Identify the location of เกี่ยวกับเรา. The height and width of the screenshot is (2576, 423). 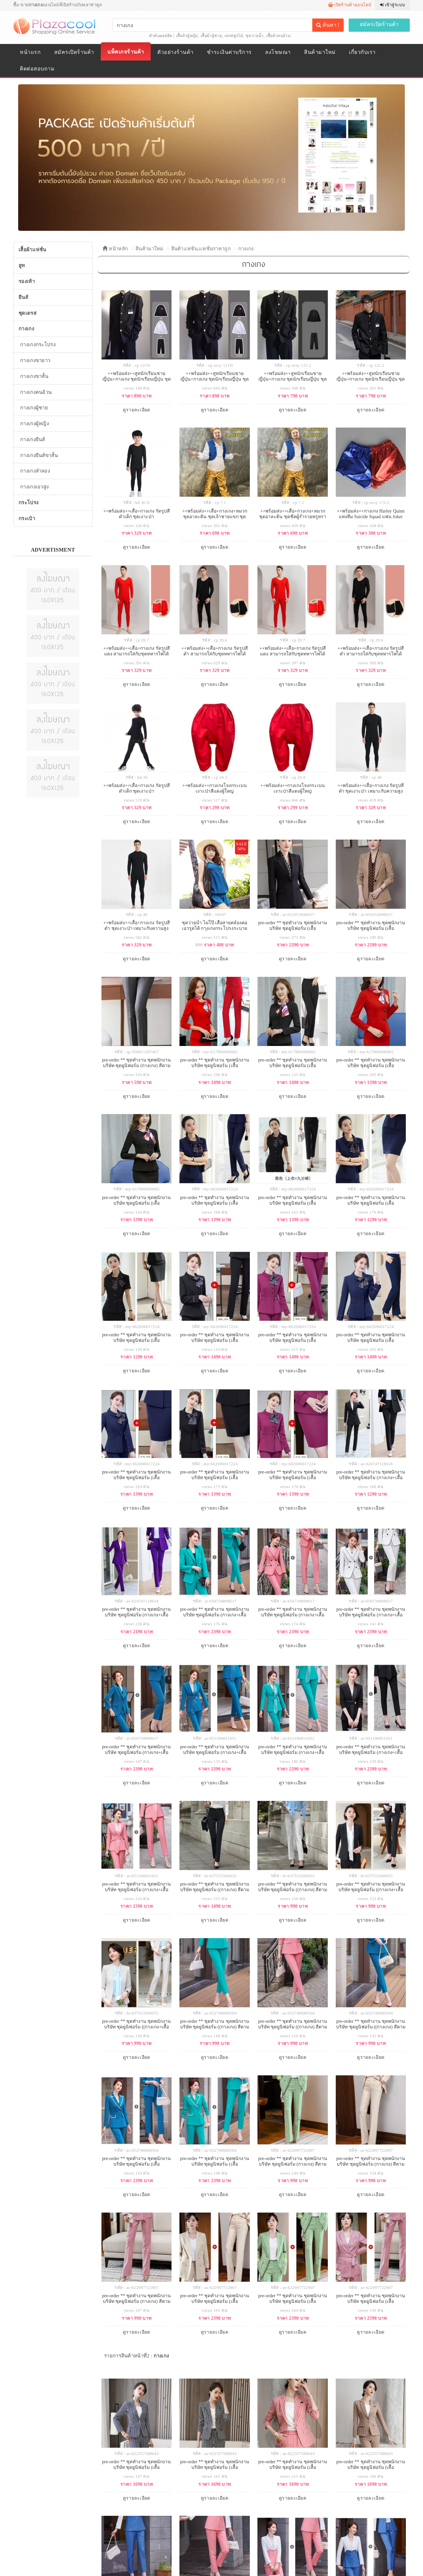
(362, 52).